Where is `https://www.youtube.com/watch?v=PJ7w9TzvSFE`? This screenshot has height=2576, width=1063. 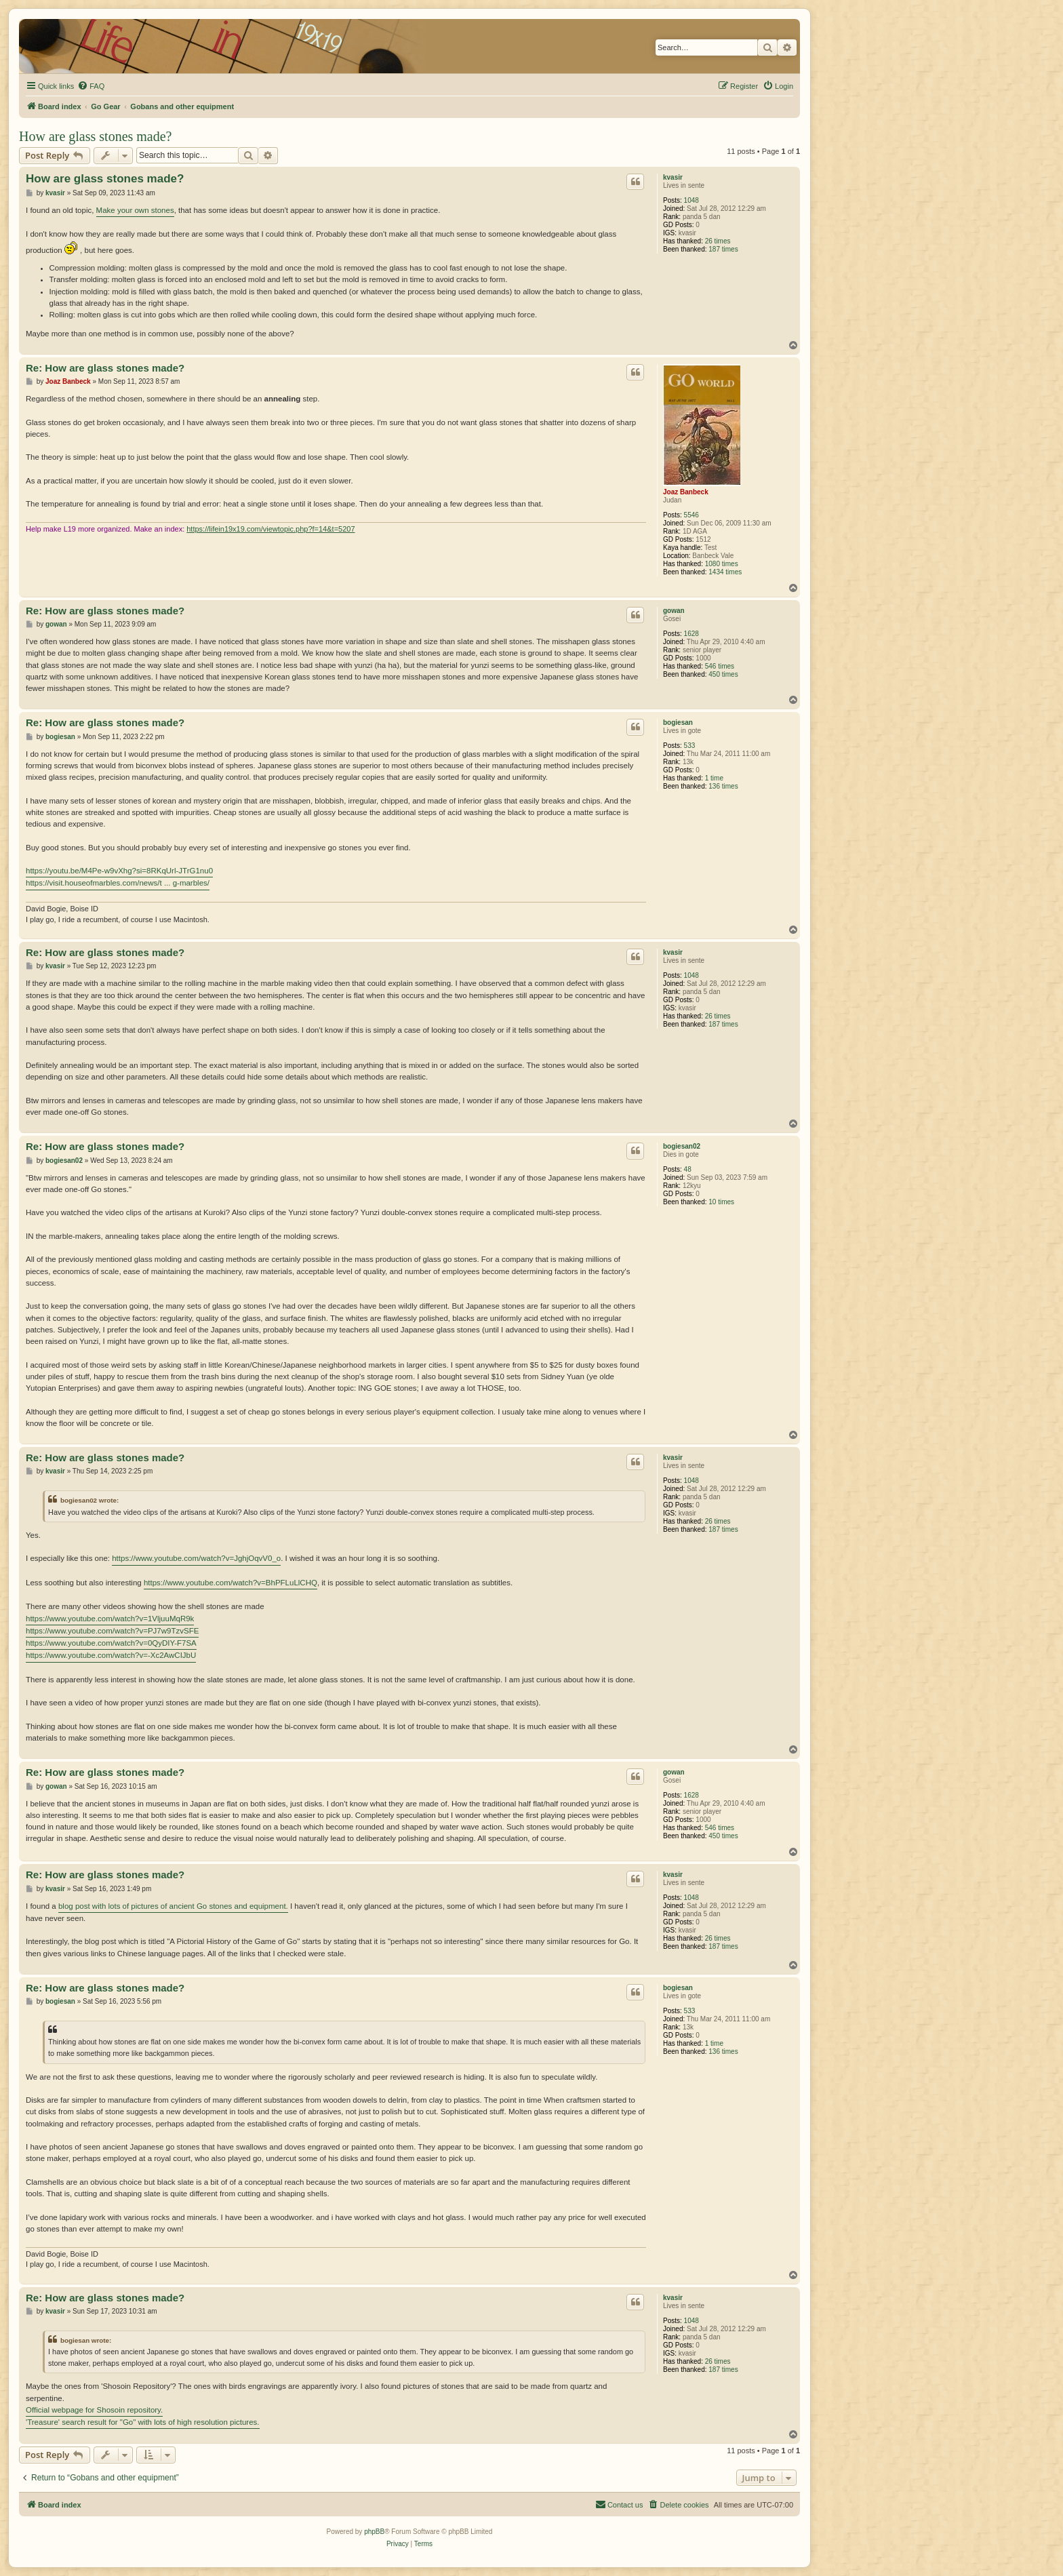 https://www.youtube.com/watch?v=PJ7w9TzvSFE is located at coordinates (112, 1631).